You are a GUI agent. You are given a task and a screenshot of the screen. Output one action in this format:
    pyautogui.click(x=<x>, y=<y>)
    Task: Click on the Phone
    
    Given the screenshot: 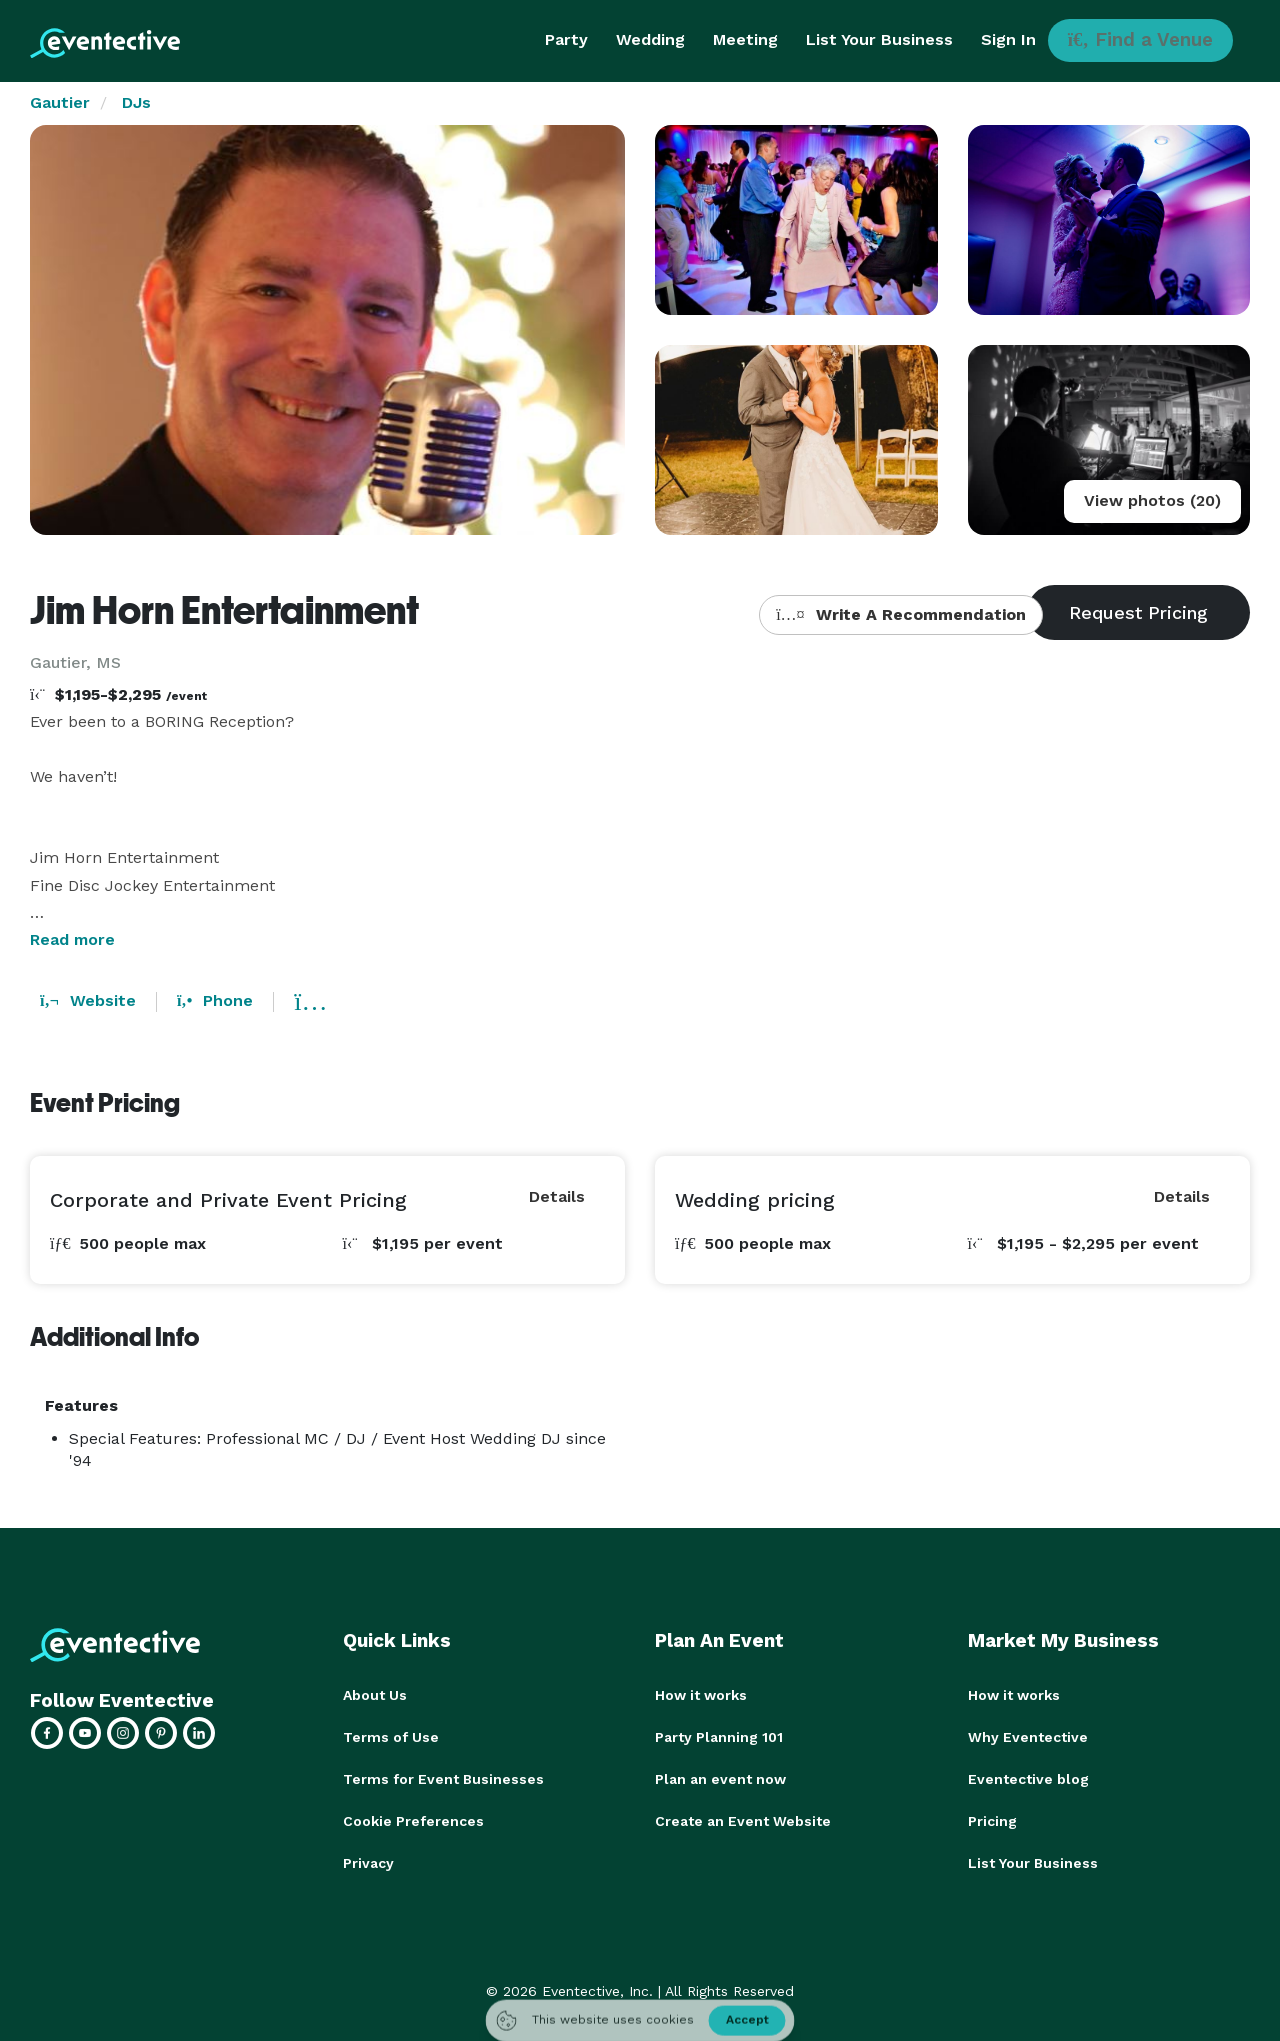 What is the action you would take?
    pyautogui.click(x=215, y=1000)
    